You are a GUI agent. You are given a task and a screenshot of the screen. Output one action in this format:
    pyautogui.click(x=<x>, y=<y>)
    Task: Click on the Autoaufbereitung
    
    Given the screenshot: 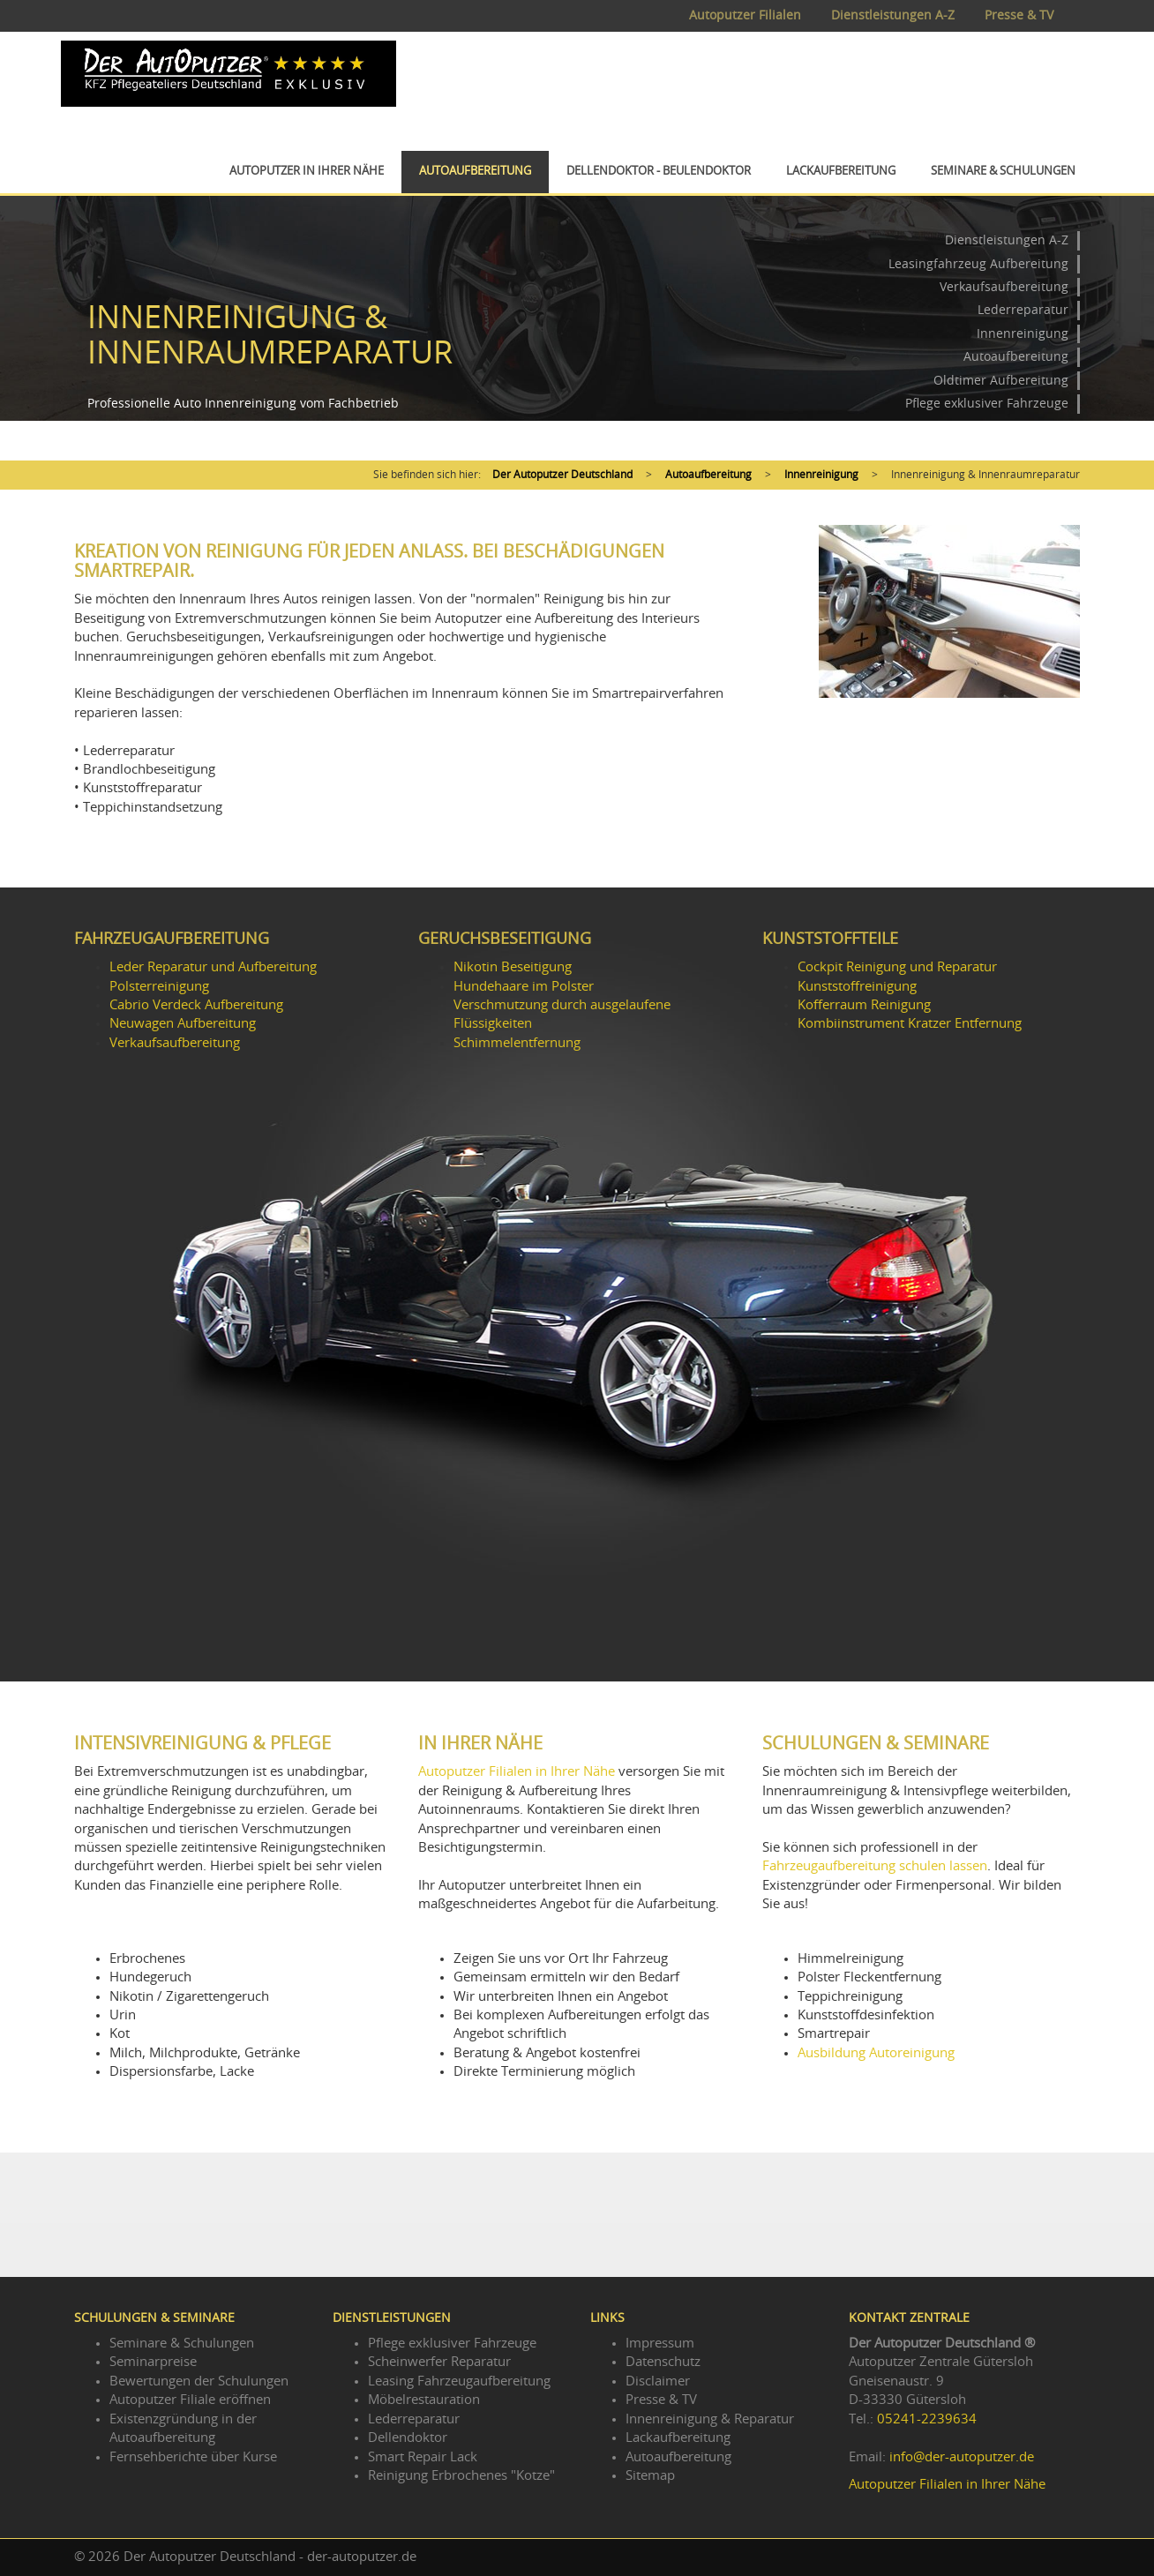 What is the action you would take?
    pyautogui.click(x=475, y=171)
    